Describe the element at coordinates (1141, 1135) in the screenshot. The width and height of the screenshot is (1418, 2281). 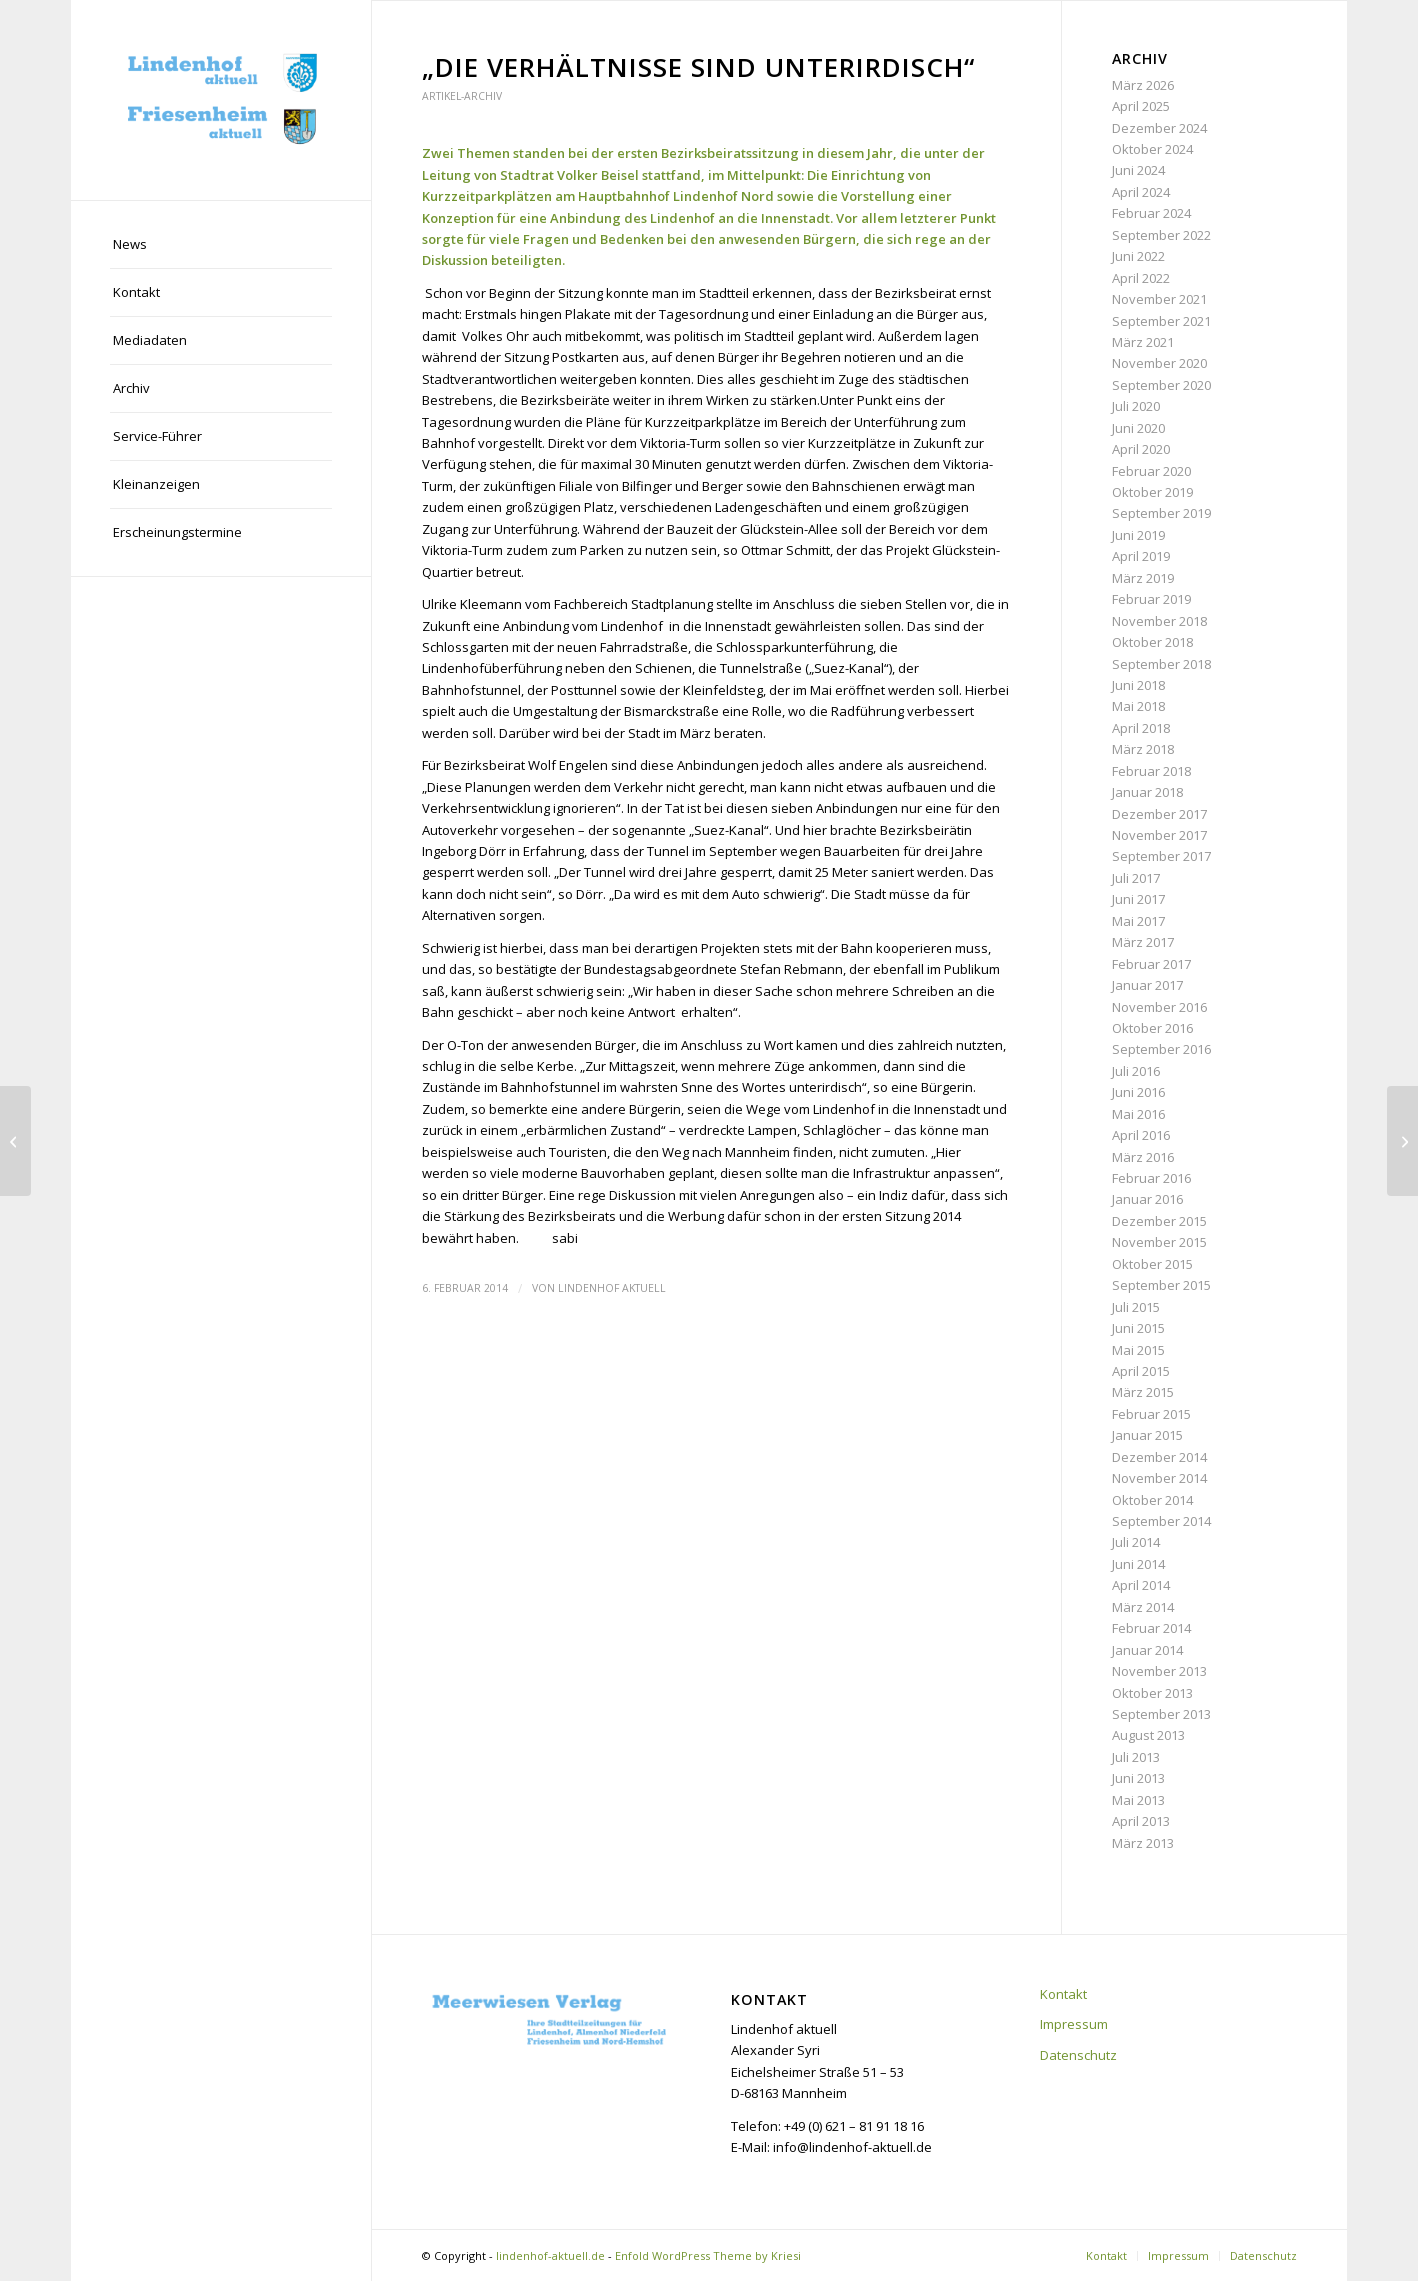
I see `April 2016` at that location.